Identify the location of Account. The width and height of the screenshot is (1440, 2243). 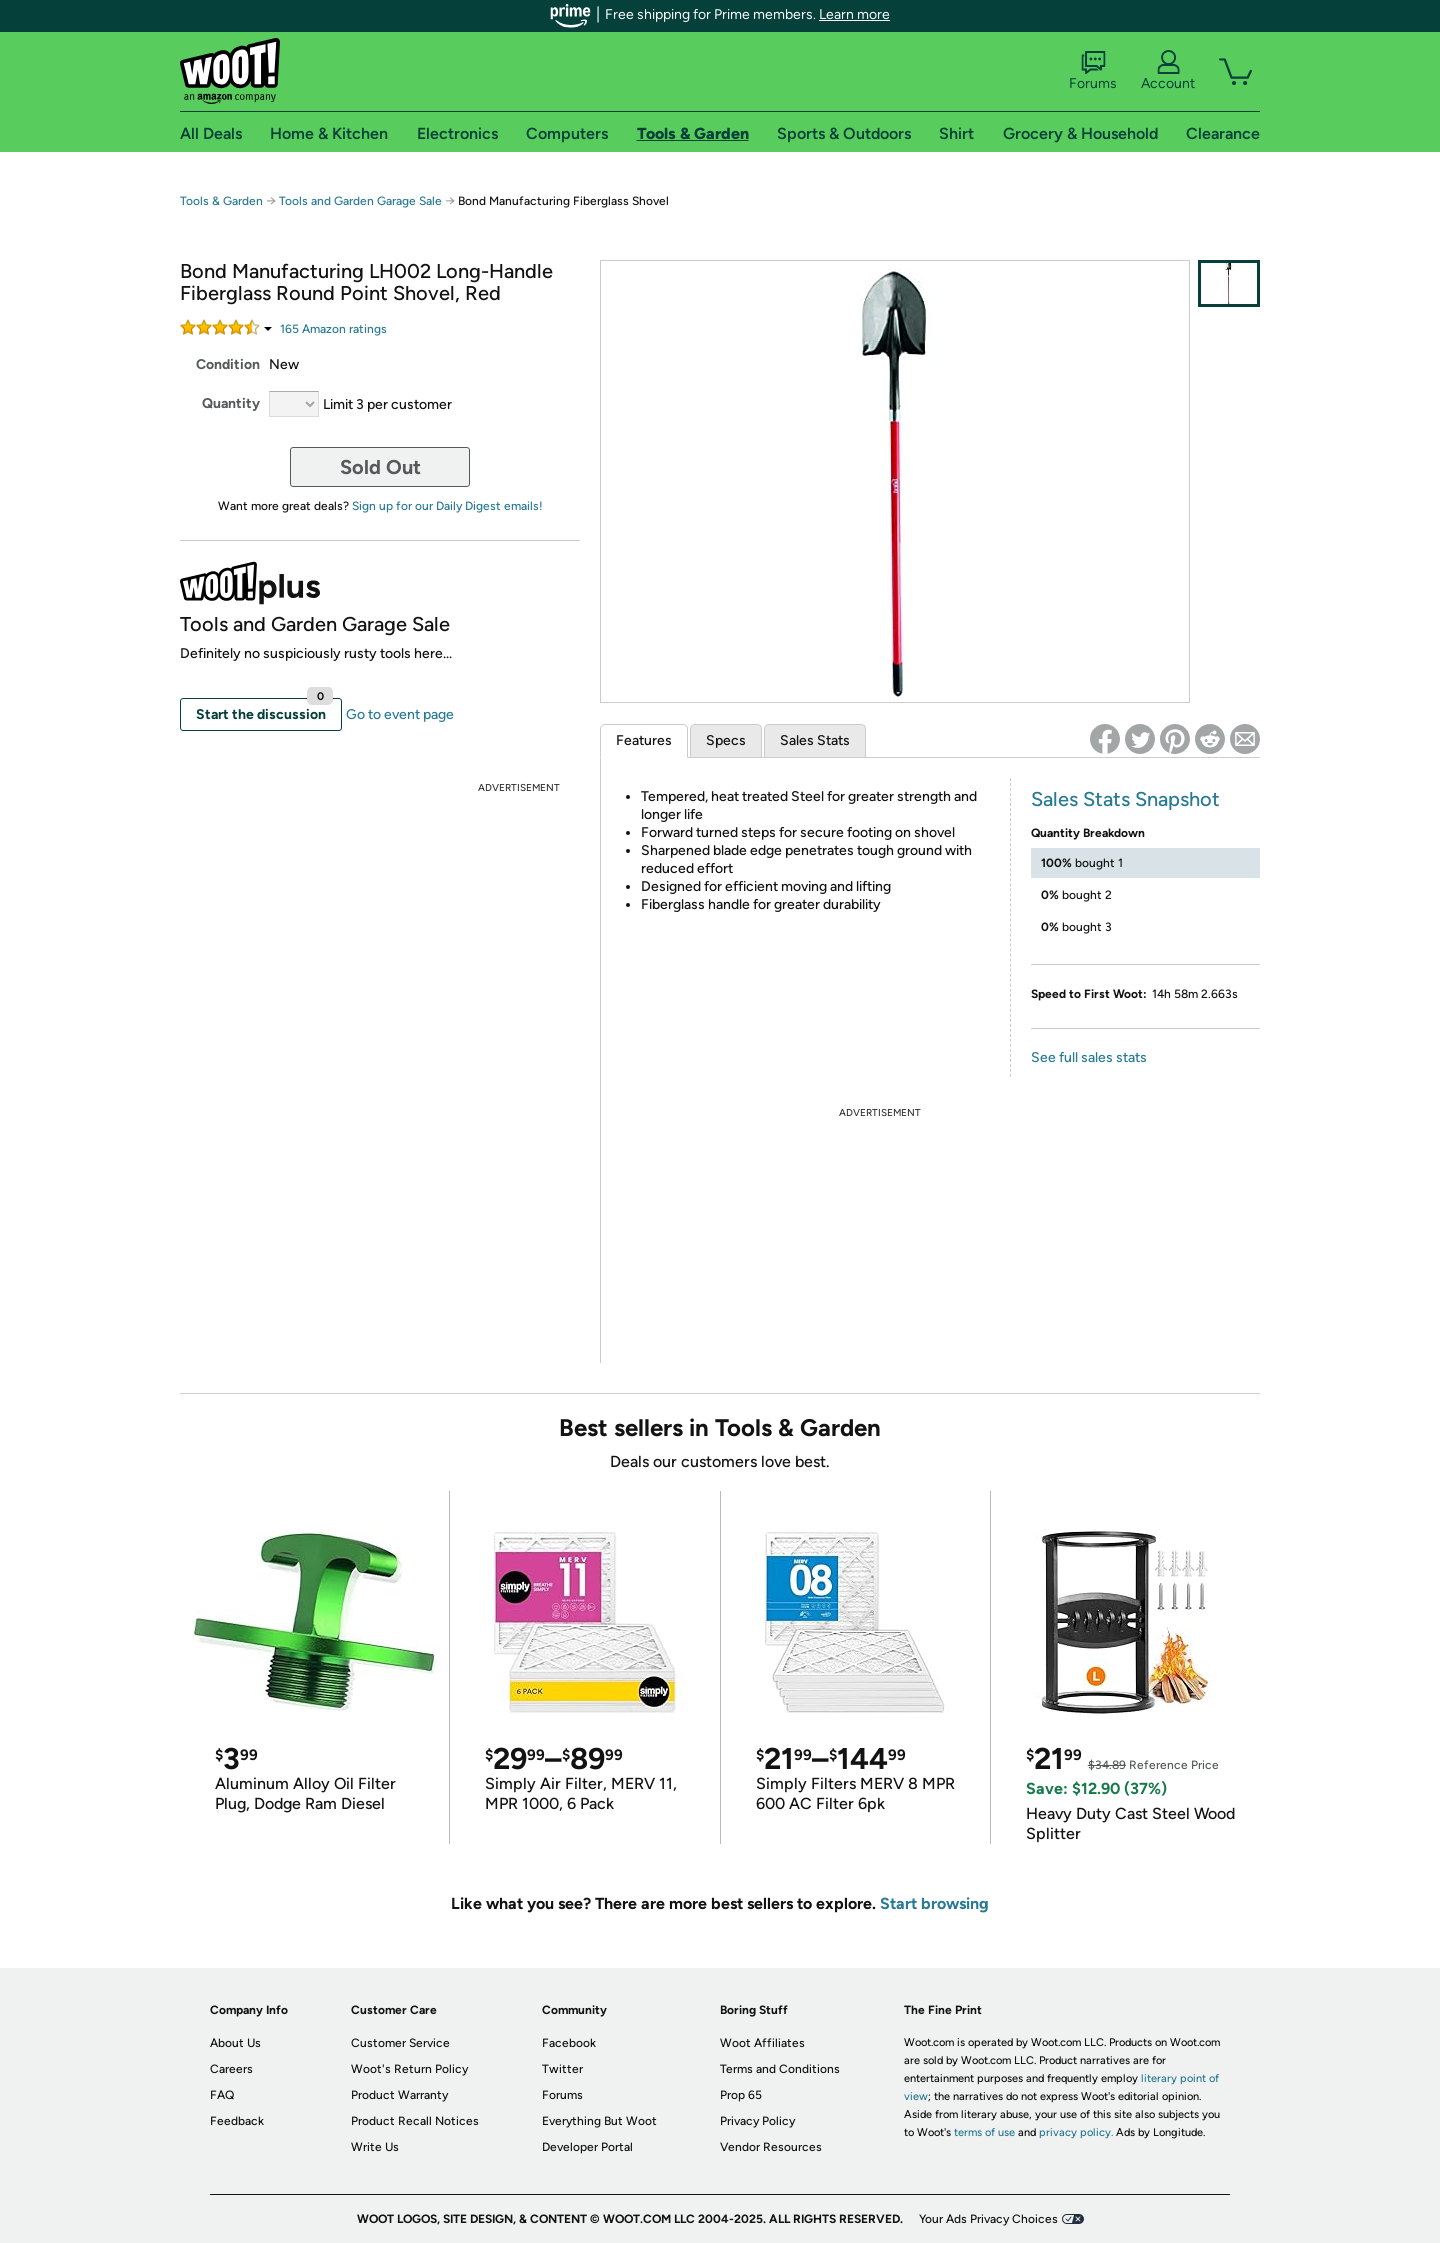
(1168, 71).